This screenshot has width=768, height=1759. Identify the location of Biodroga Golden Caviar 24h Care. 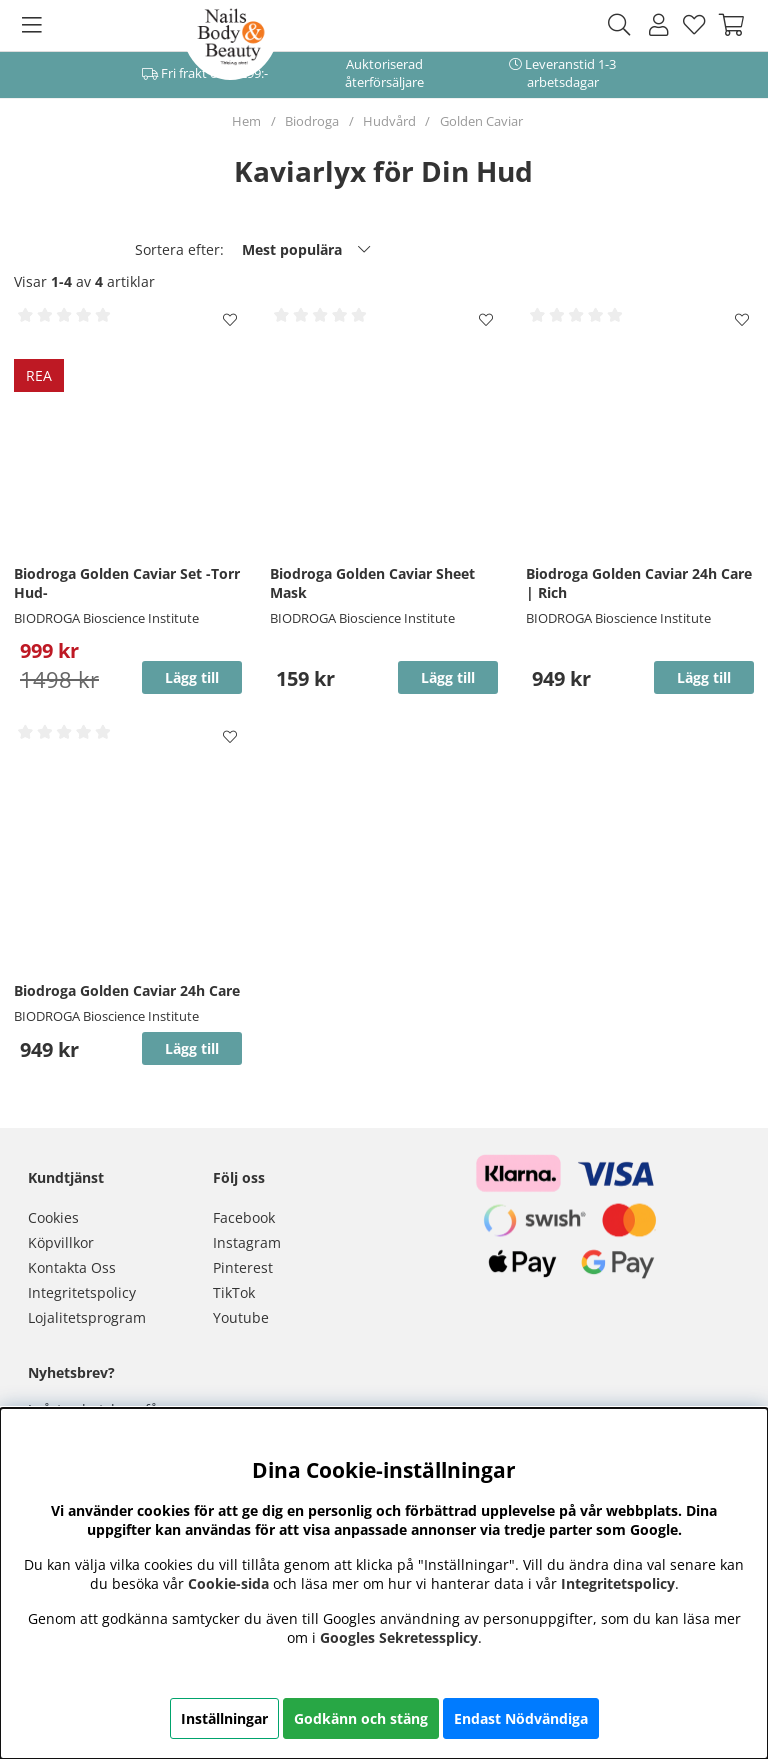
(127, 990).